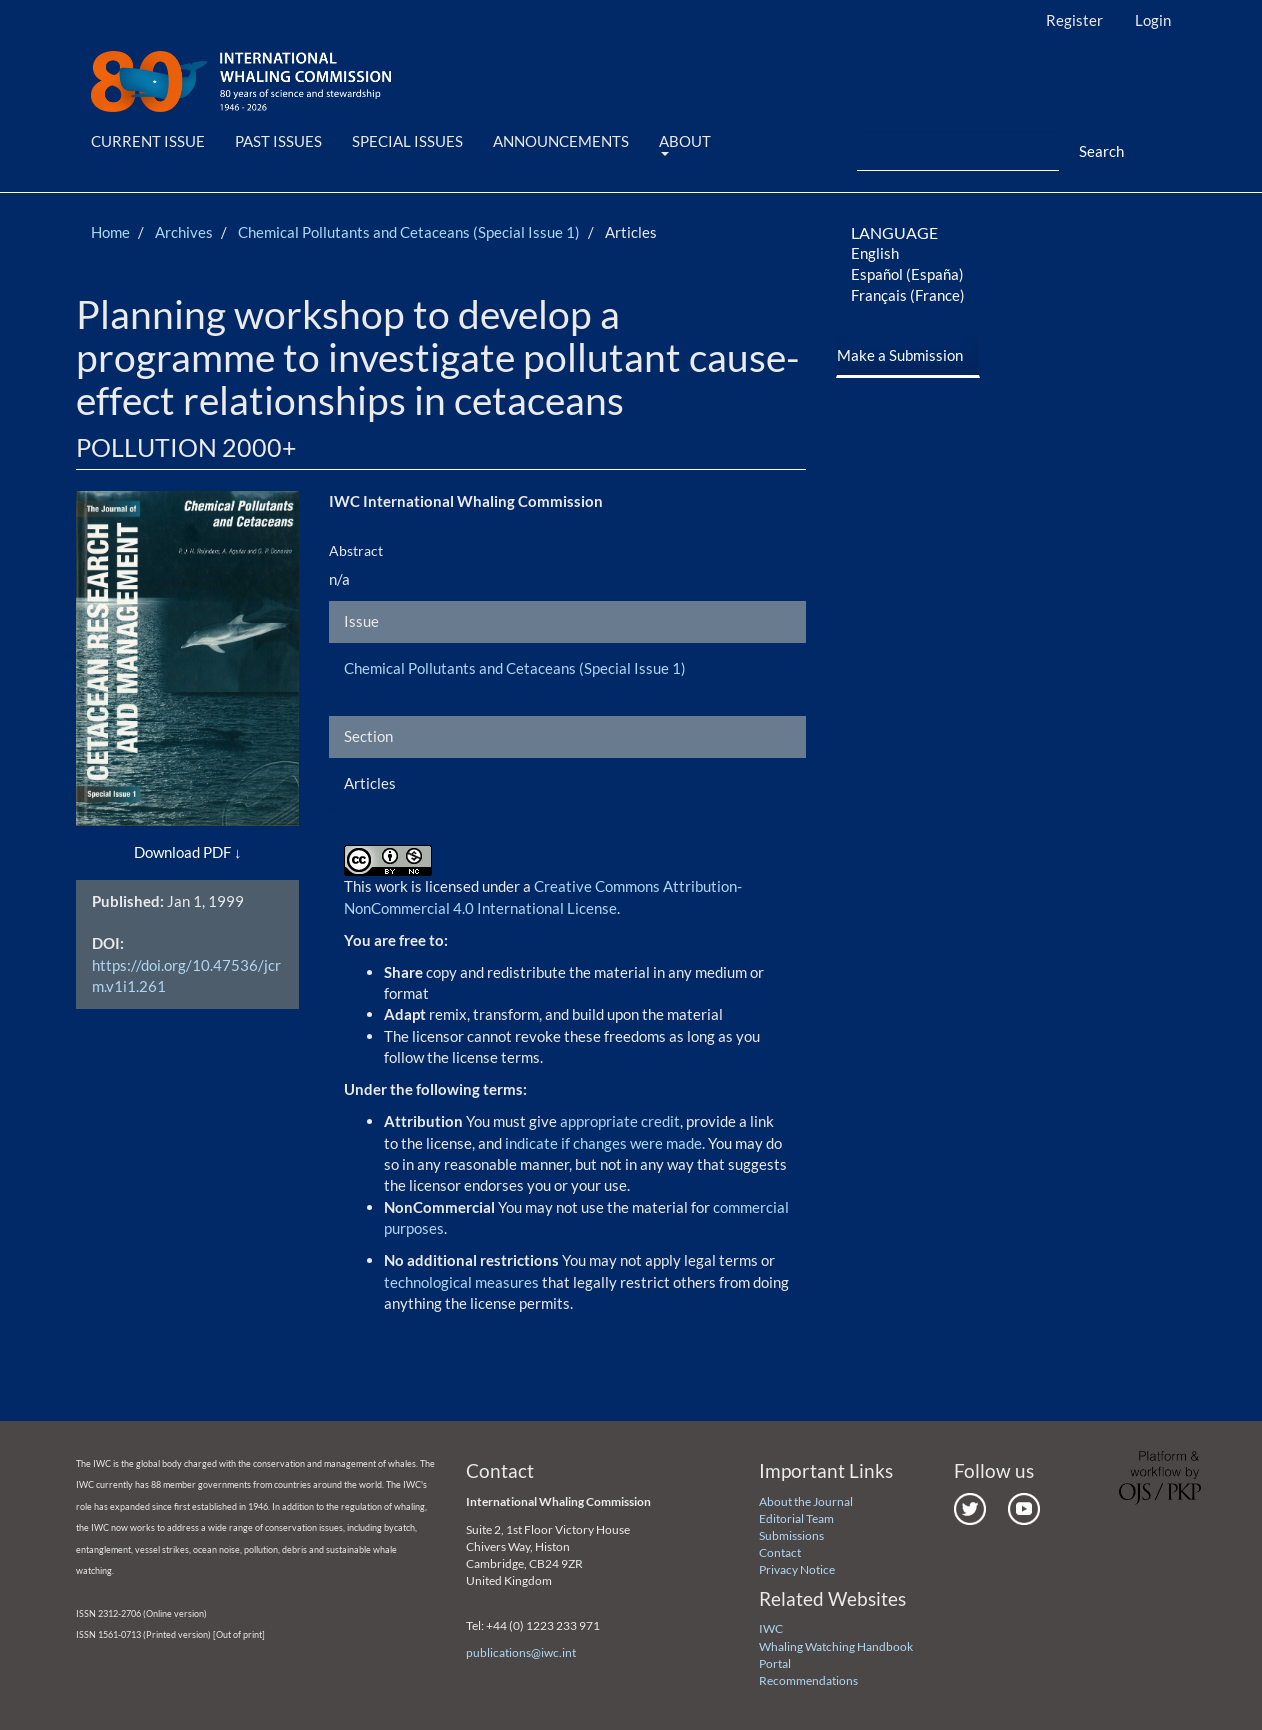  What do you see at coordinates (791, 1535) in the screenshot?
I see `Submissions` at bounding box center [791, 1535].